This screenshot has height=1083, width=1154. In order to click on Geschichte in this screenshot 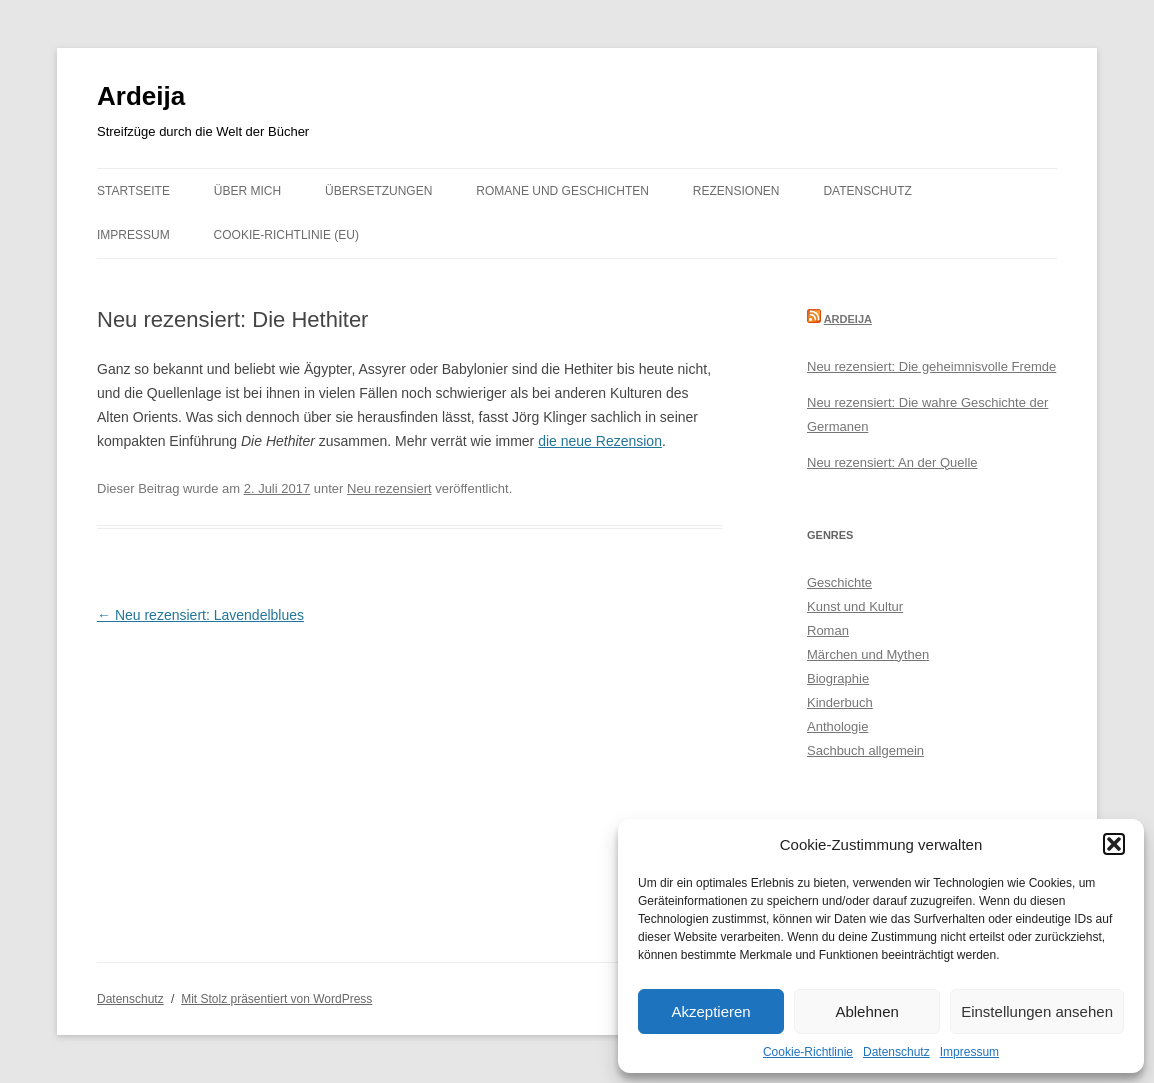, I will do `click(839, 582)`.